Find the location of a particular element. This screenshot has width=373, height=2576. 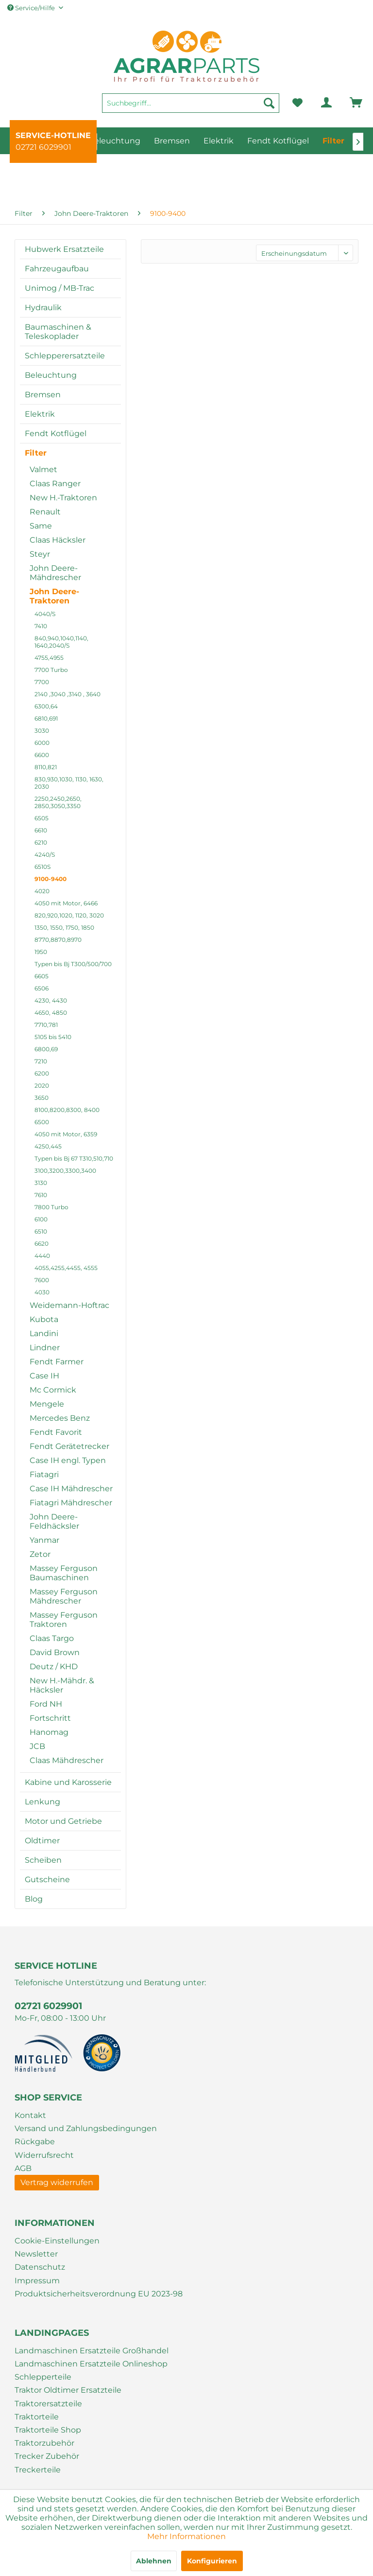

Fendt Kotflügel is located at coordinates (55, 433).